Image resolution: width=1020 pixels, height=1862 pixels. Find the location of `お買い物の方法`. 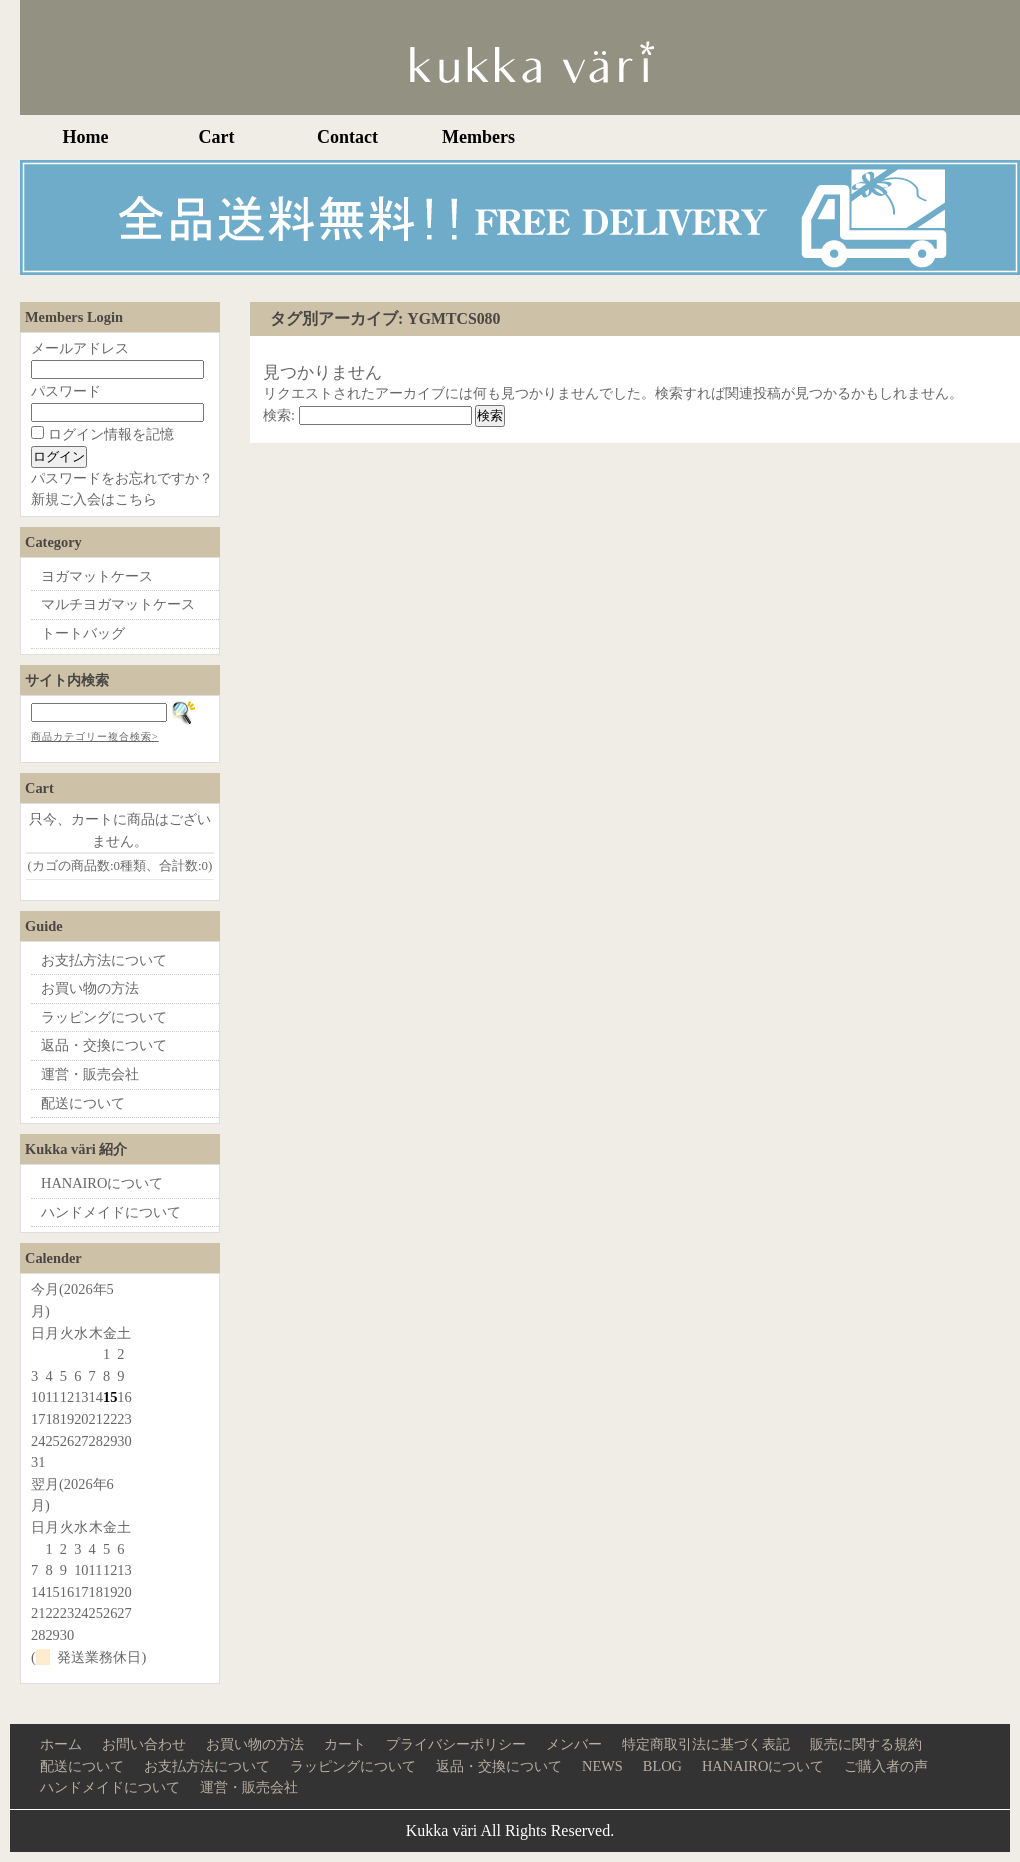

お買い物の方法 is located at coordinates (90, 988).